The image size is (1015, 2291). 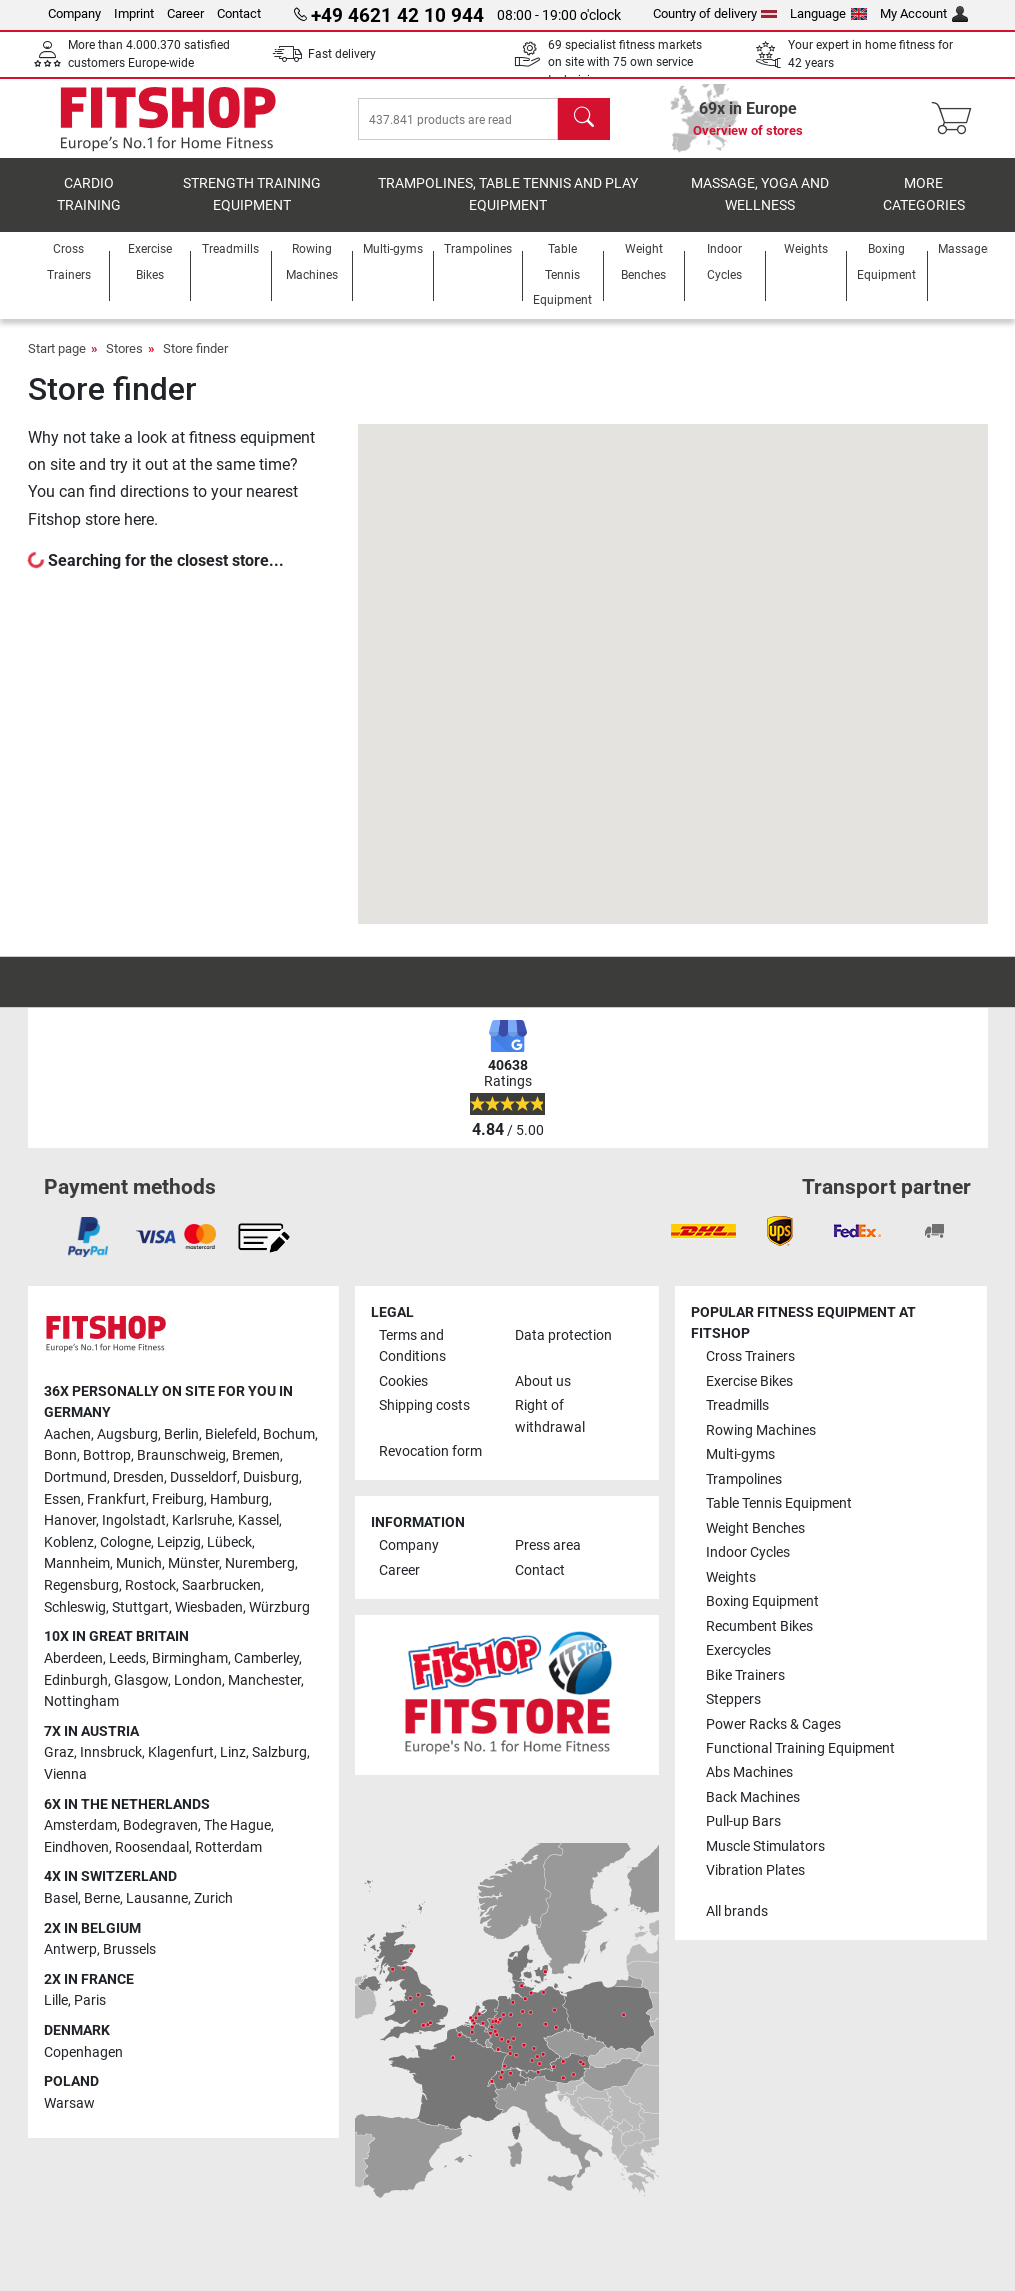 What do you see at coordinates (160, 1825) in the screenshot?
I see `Bodegraven [link]` at bounding box center [160, 1825].